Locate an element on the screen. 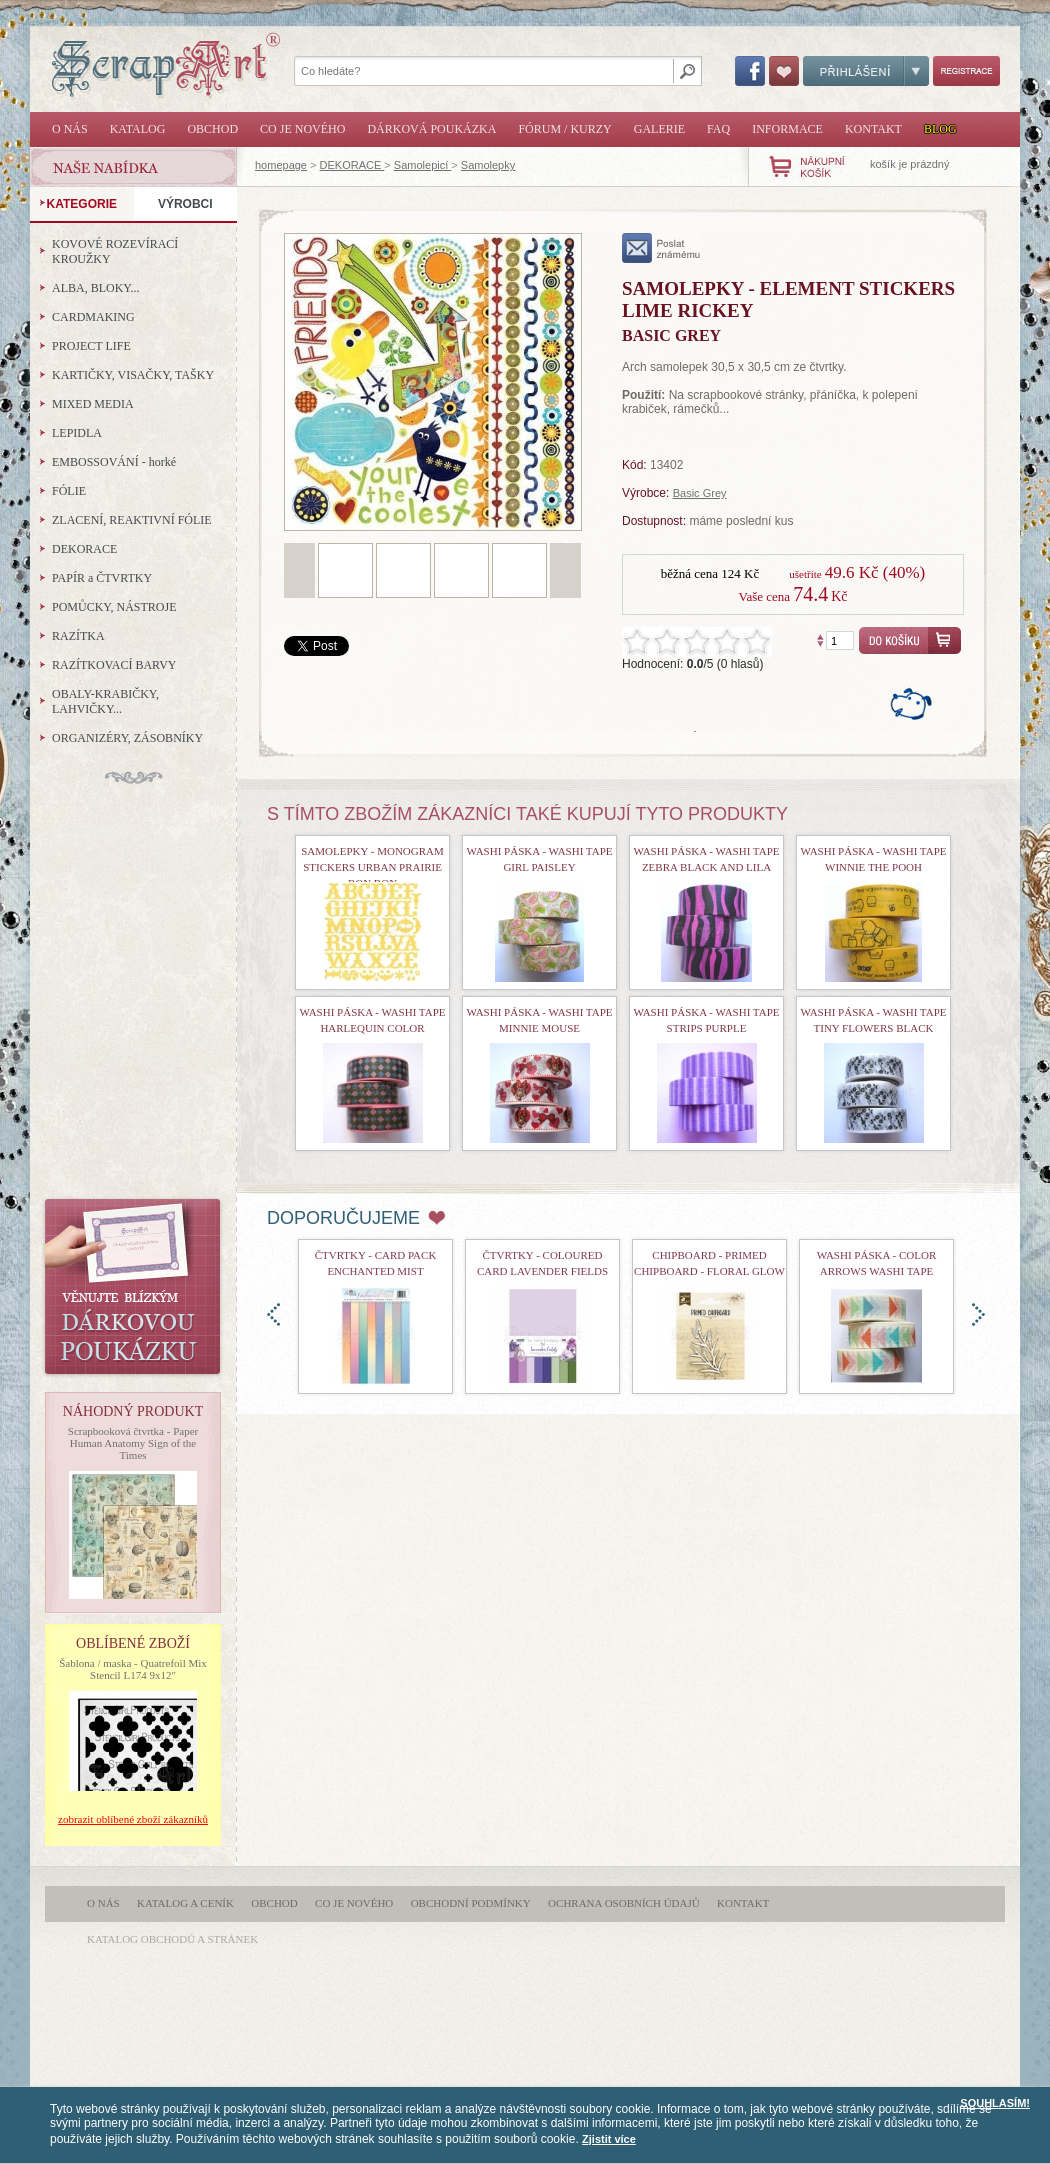  PROJECT LIFE is located at coordinates (91, 346).